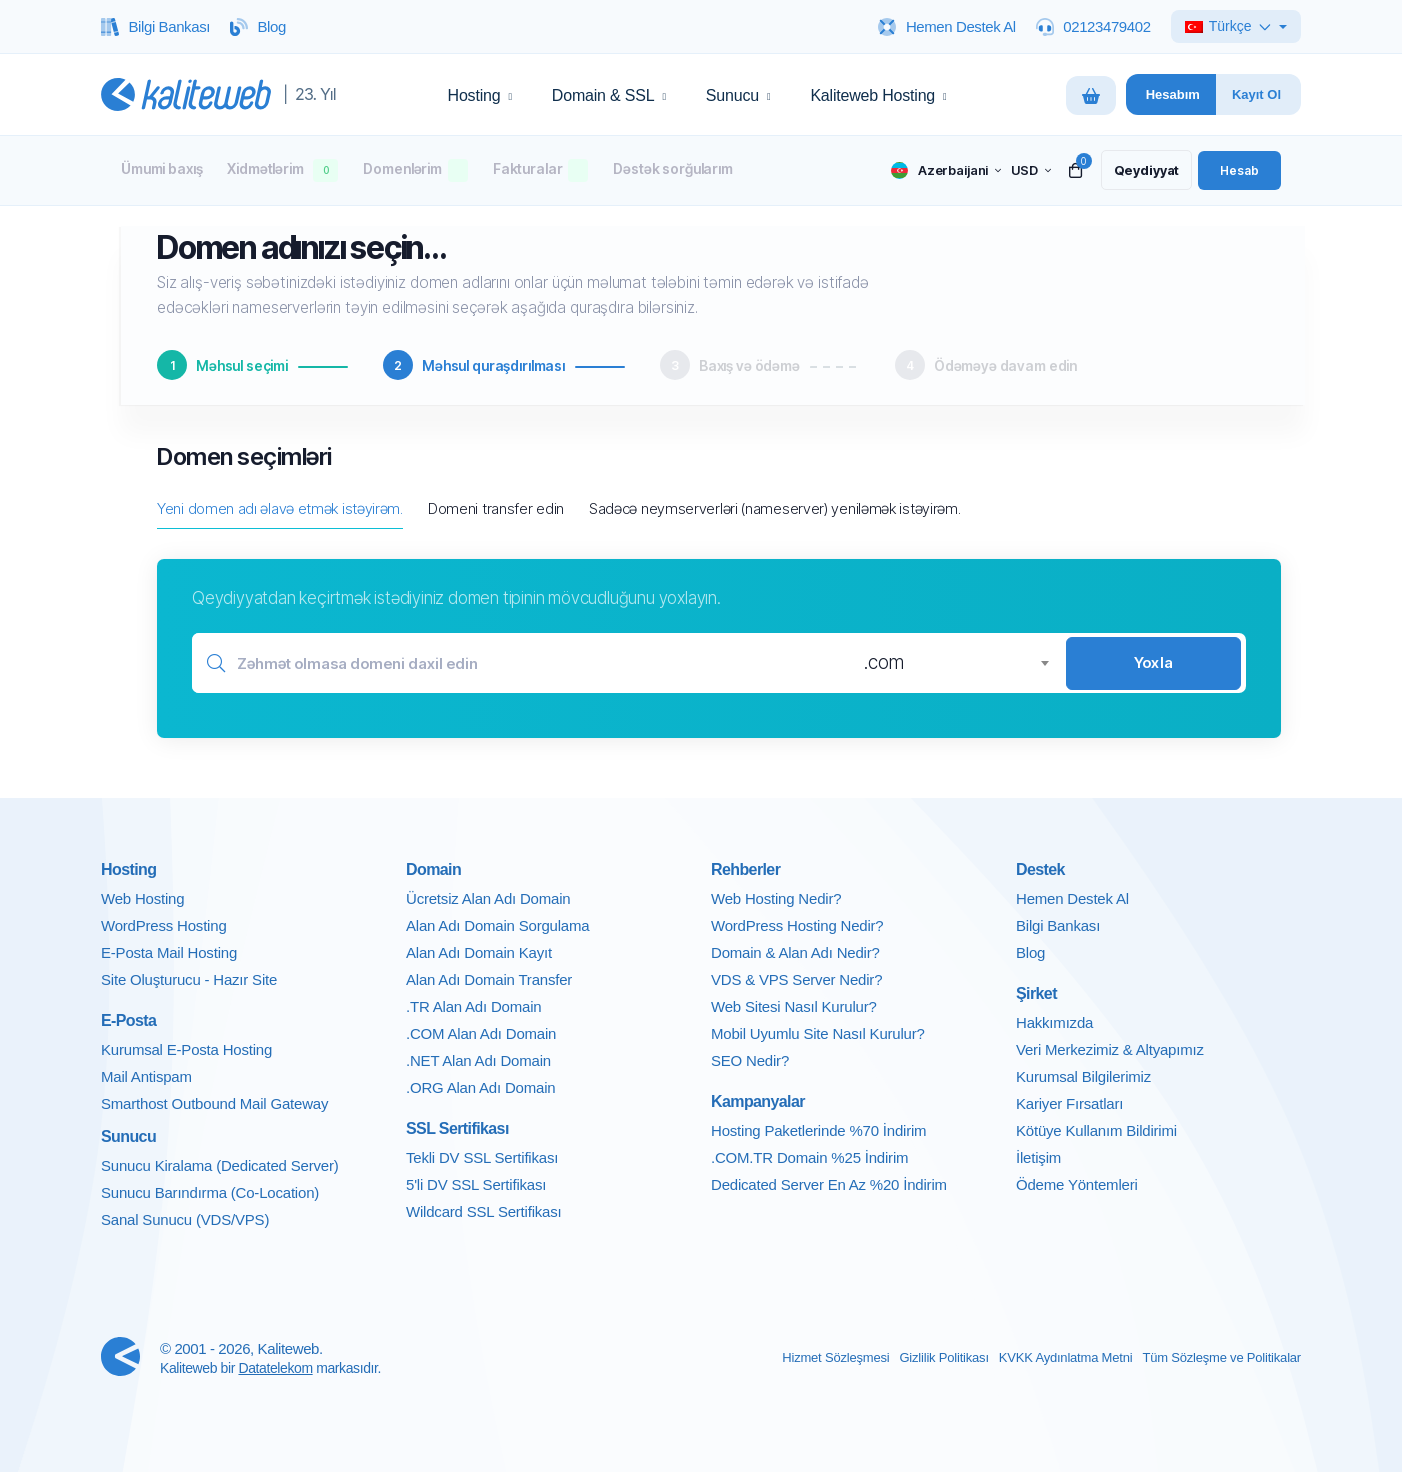  Describe the element at coordinates (282, 170) in the screenshot. I see `Xidmətlərim` at that location.